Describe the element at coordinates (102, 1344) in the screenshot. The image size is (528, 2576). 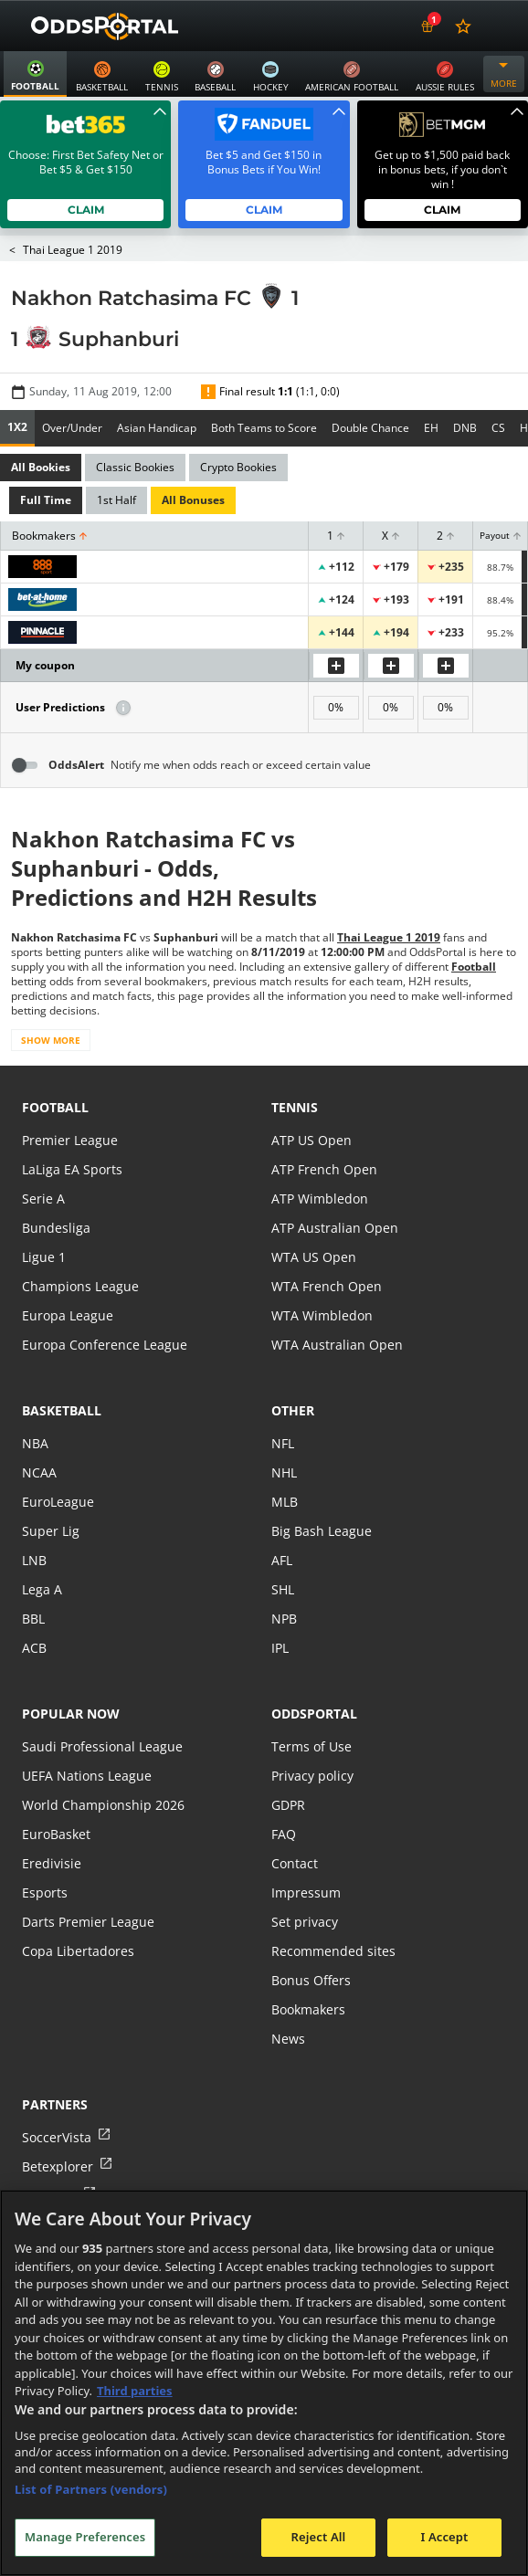
I see `Europa Conference League` at that location.